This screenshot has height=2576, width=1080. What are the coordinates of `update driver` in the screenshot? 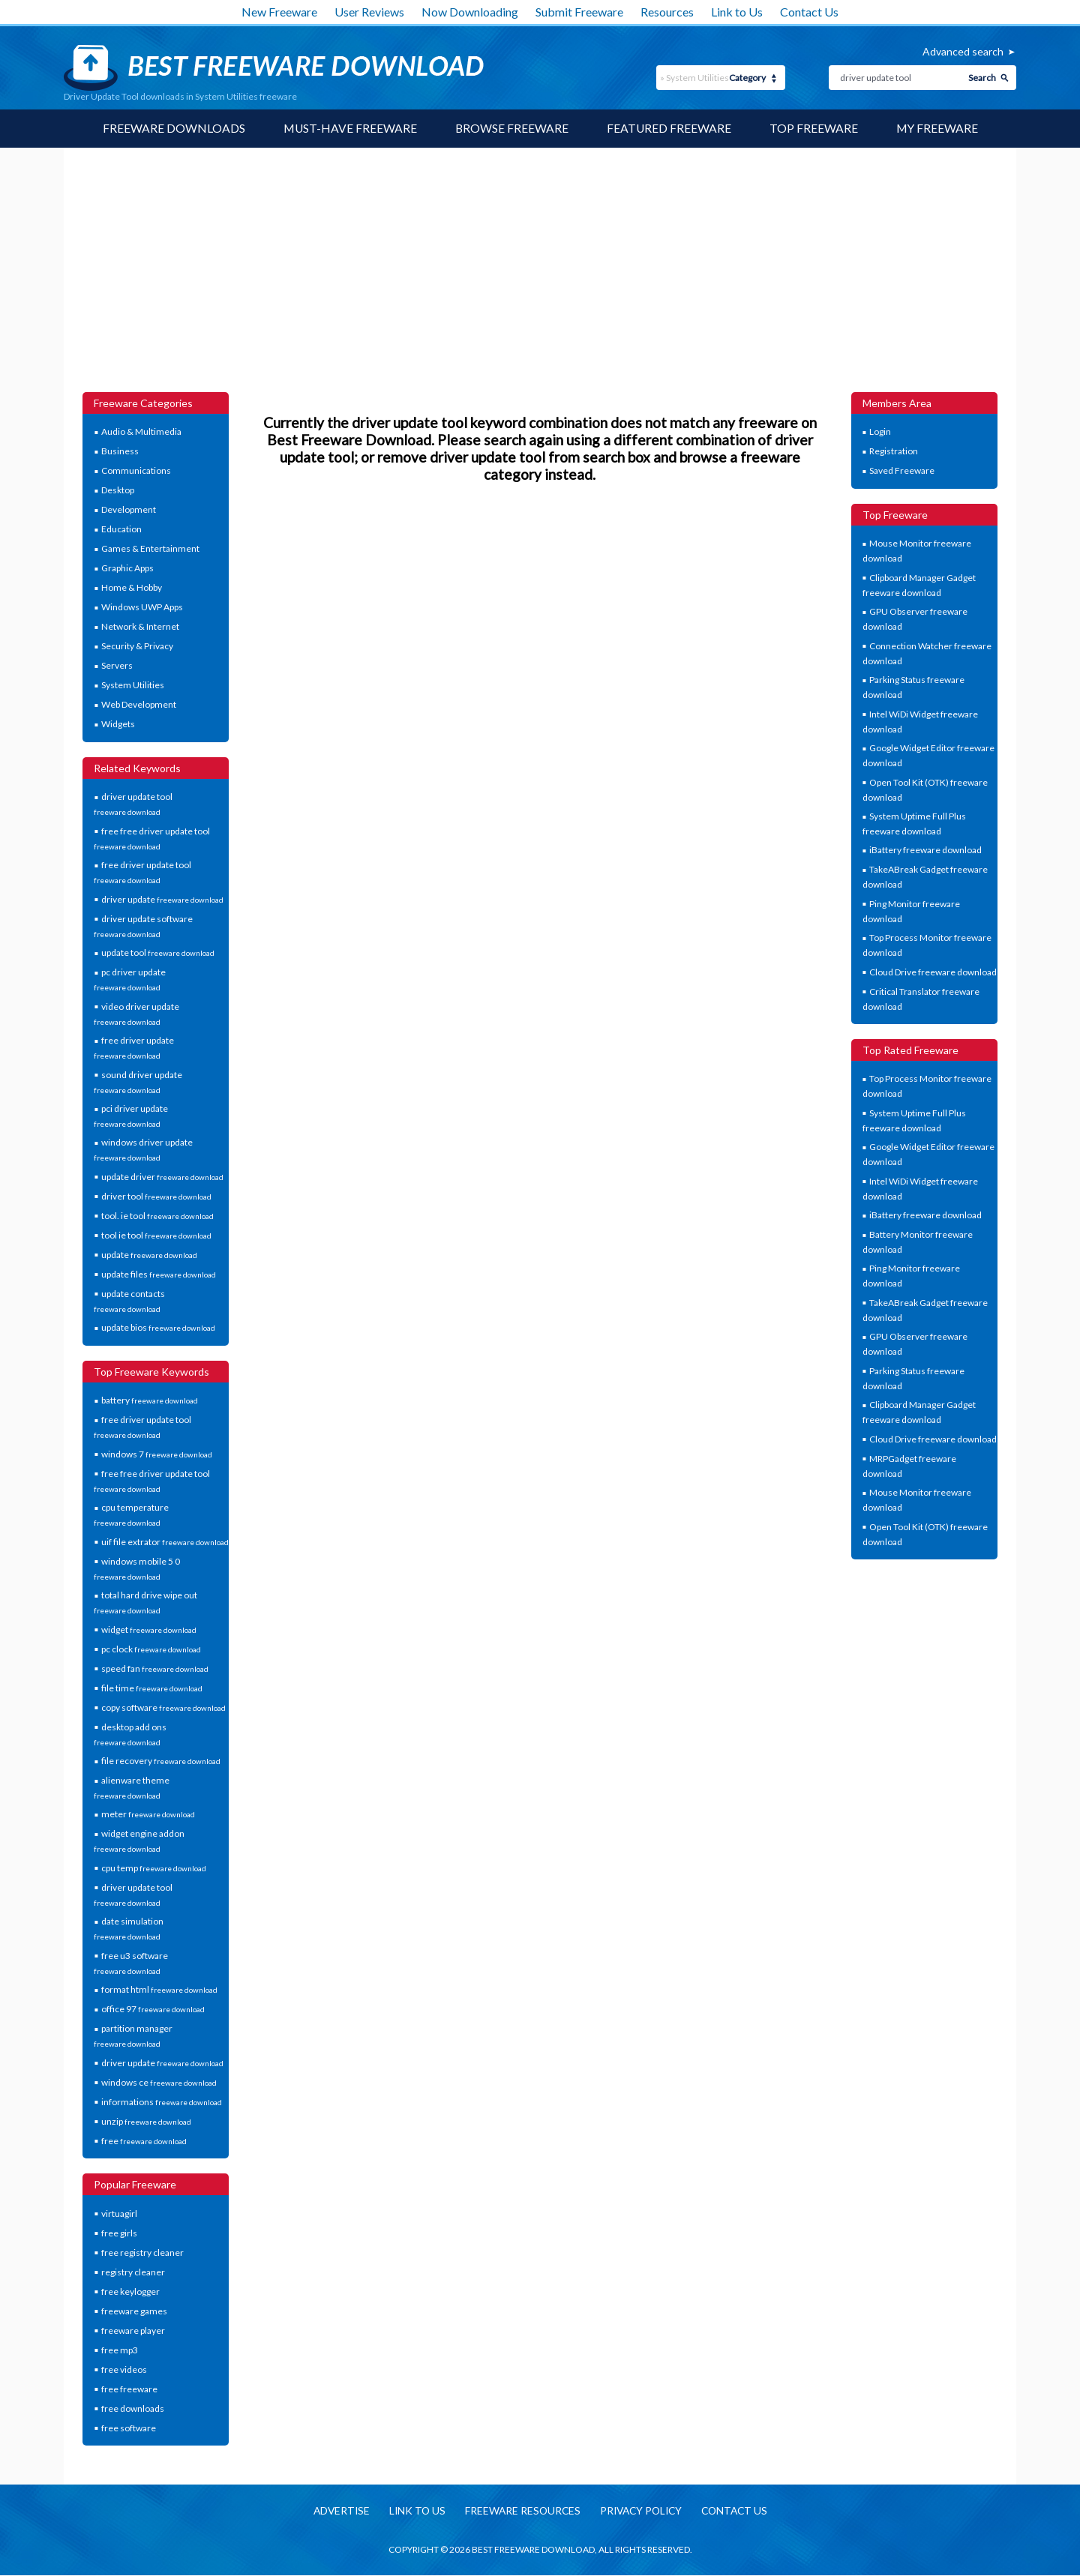 It's located at (162, 1176).